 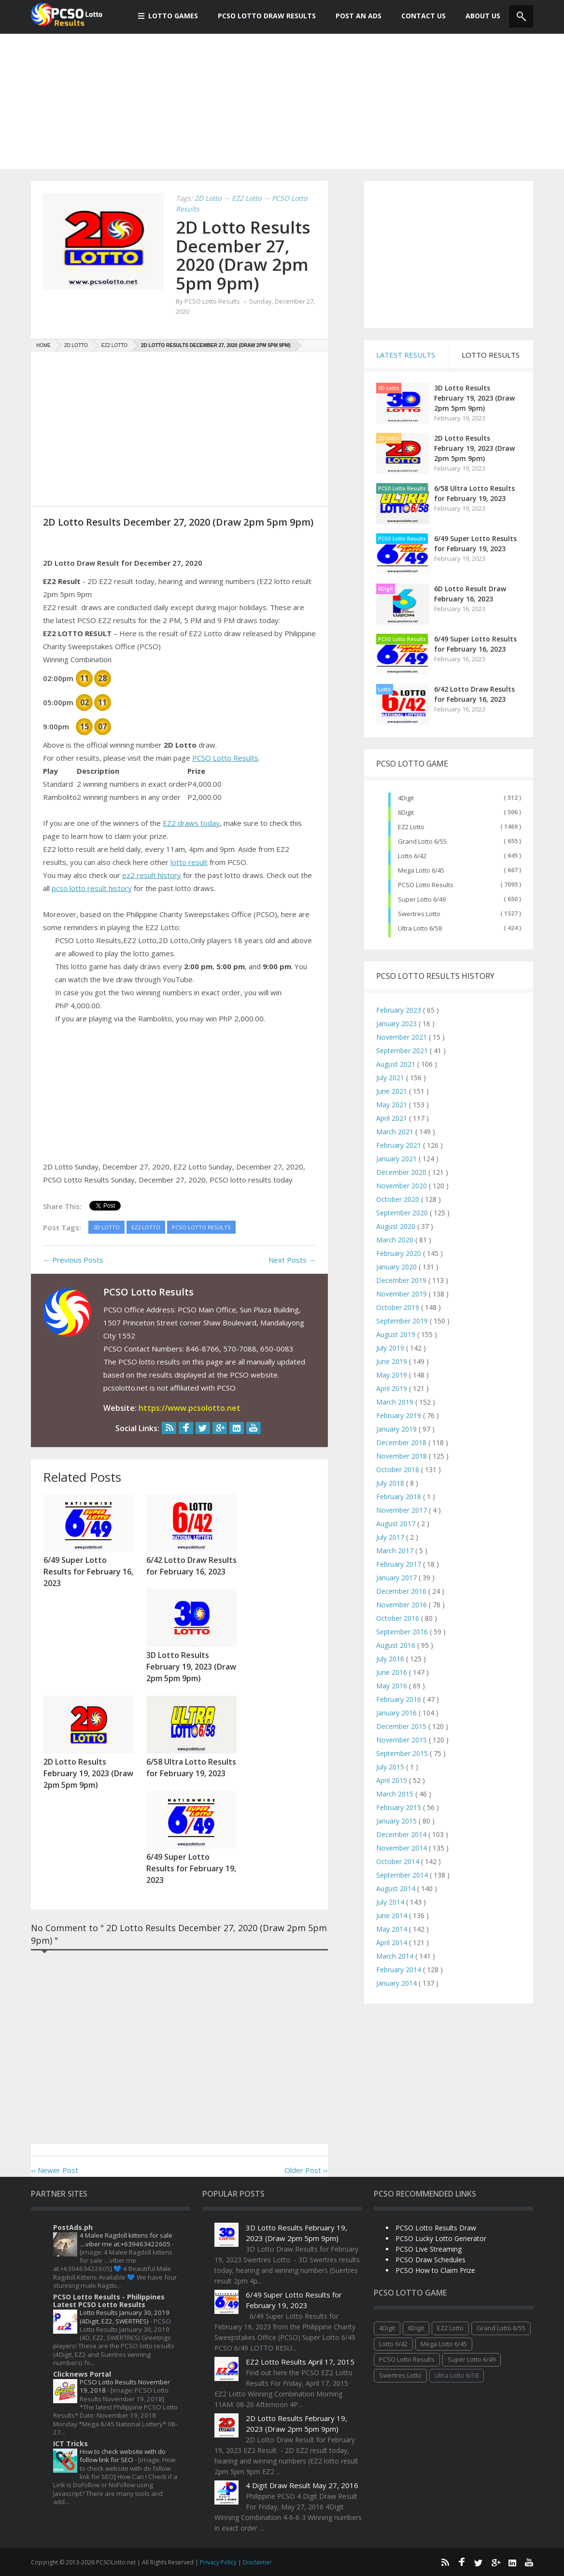 What do you see at coordinates (398, 1307) in the screenshot?
I see `October 2019` at bounding box center [398, 1307].